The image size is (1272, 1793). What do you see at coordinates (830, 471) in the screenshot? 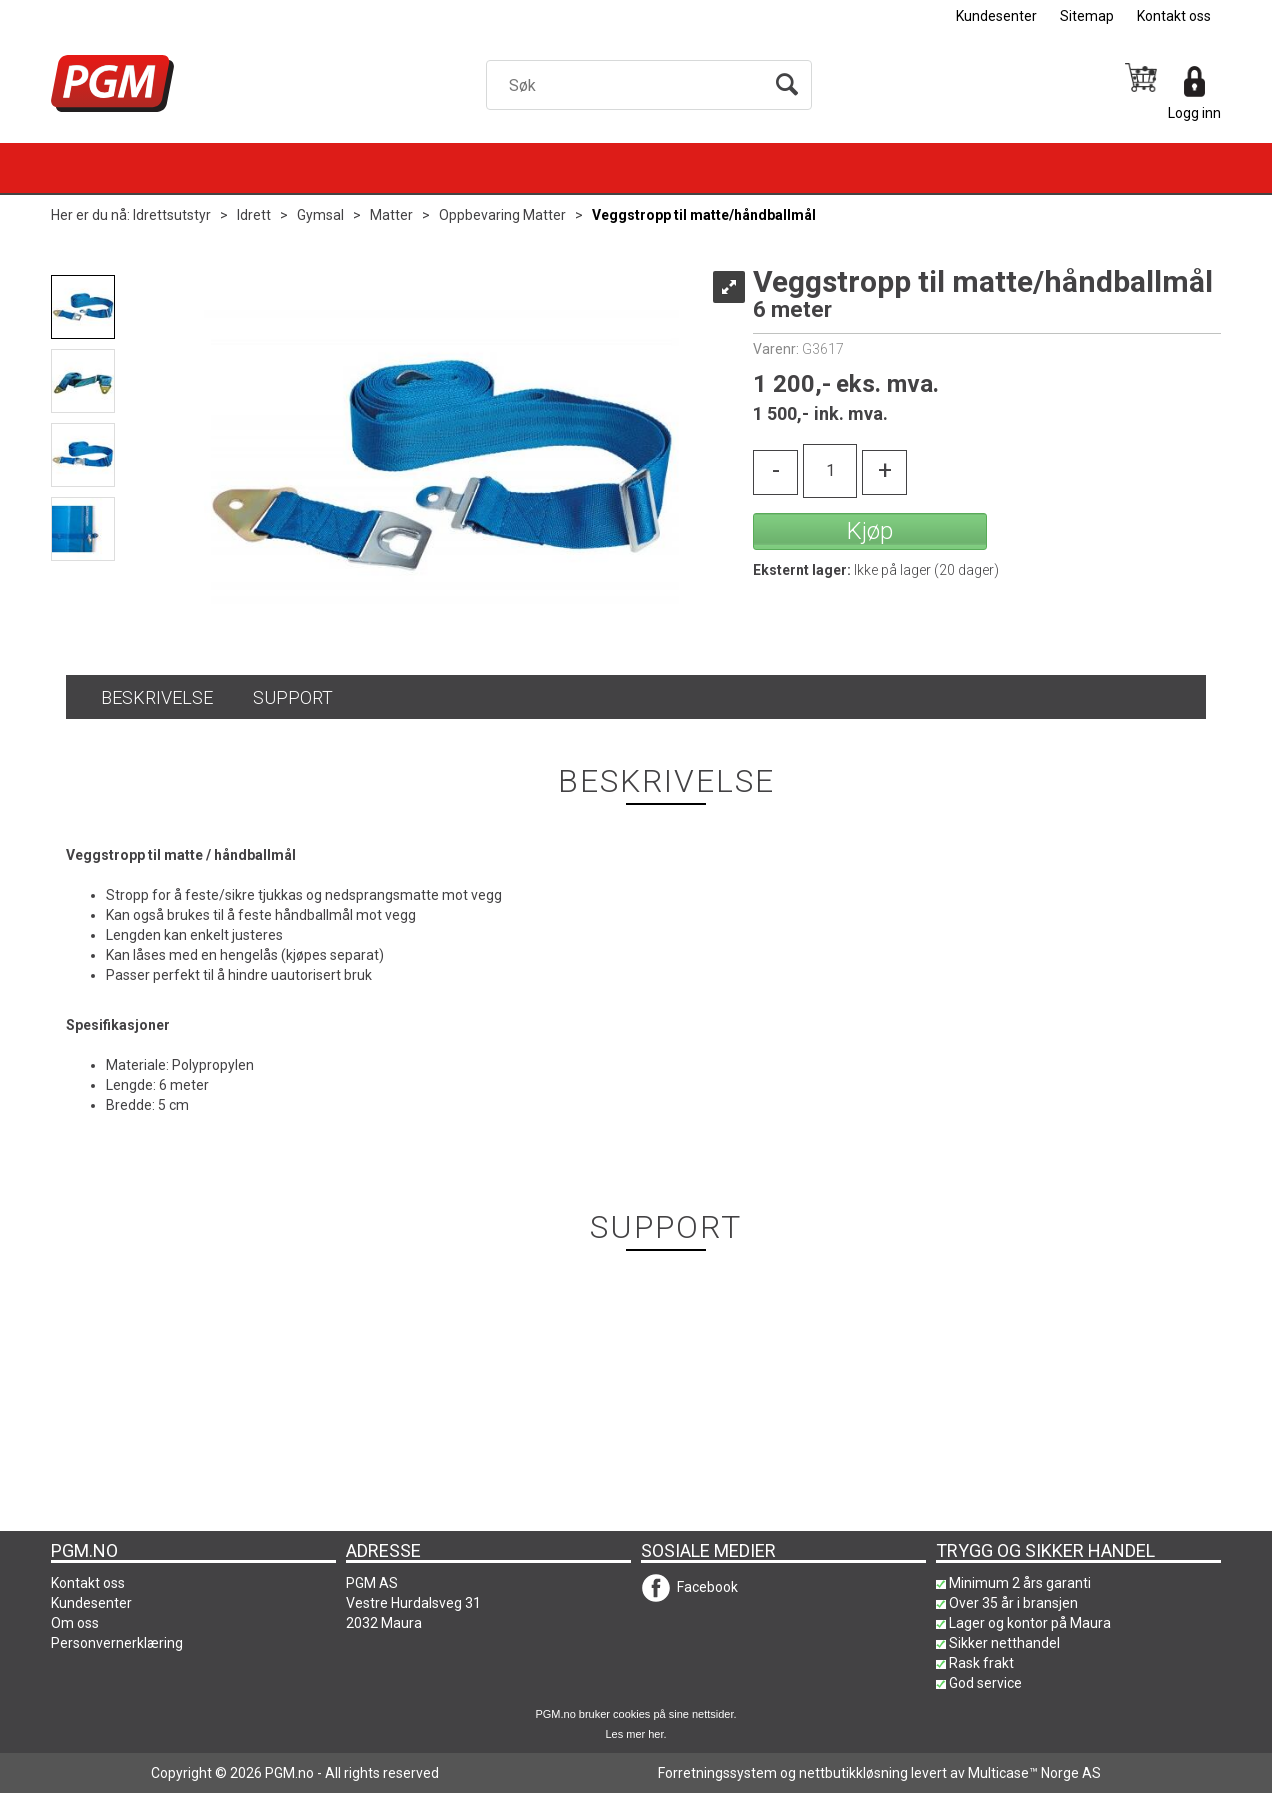
I see `[Quantity]` at bounding box center [830, 471].